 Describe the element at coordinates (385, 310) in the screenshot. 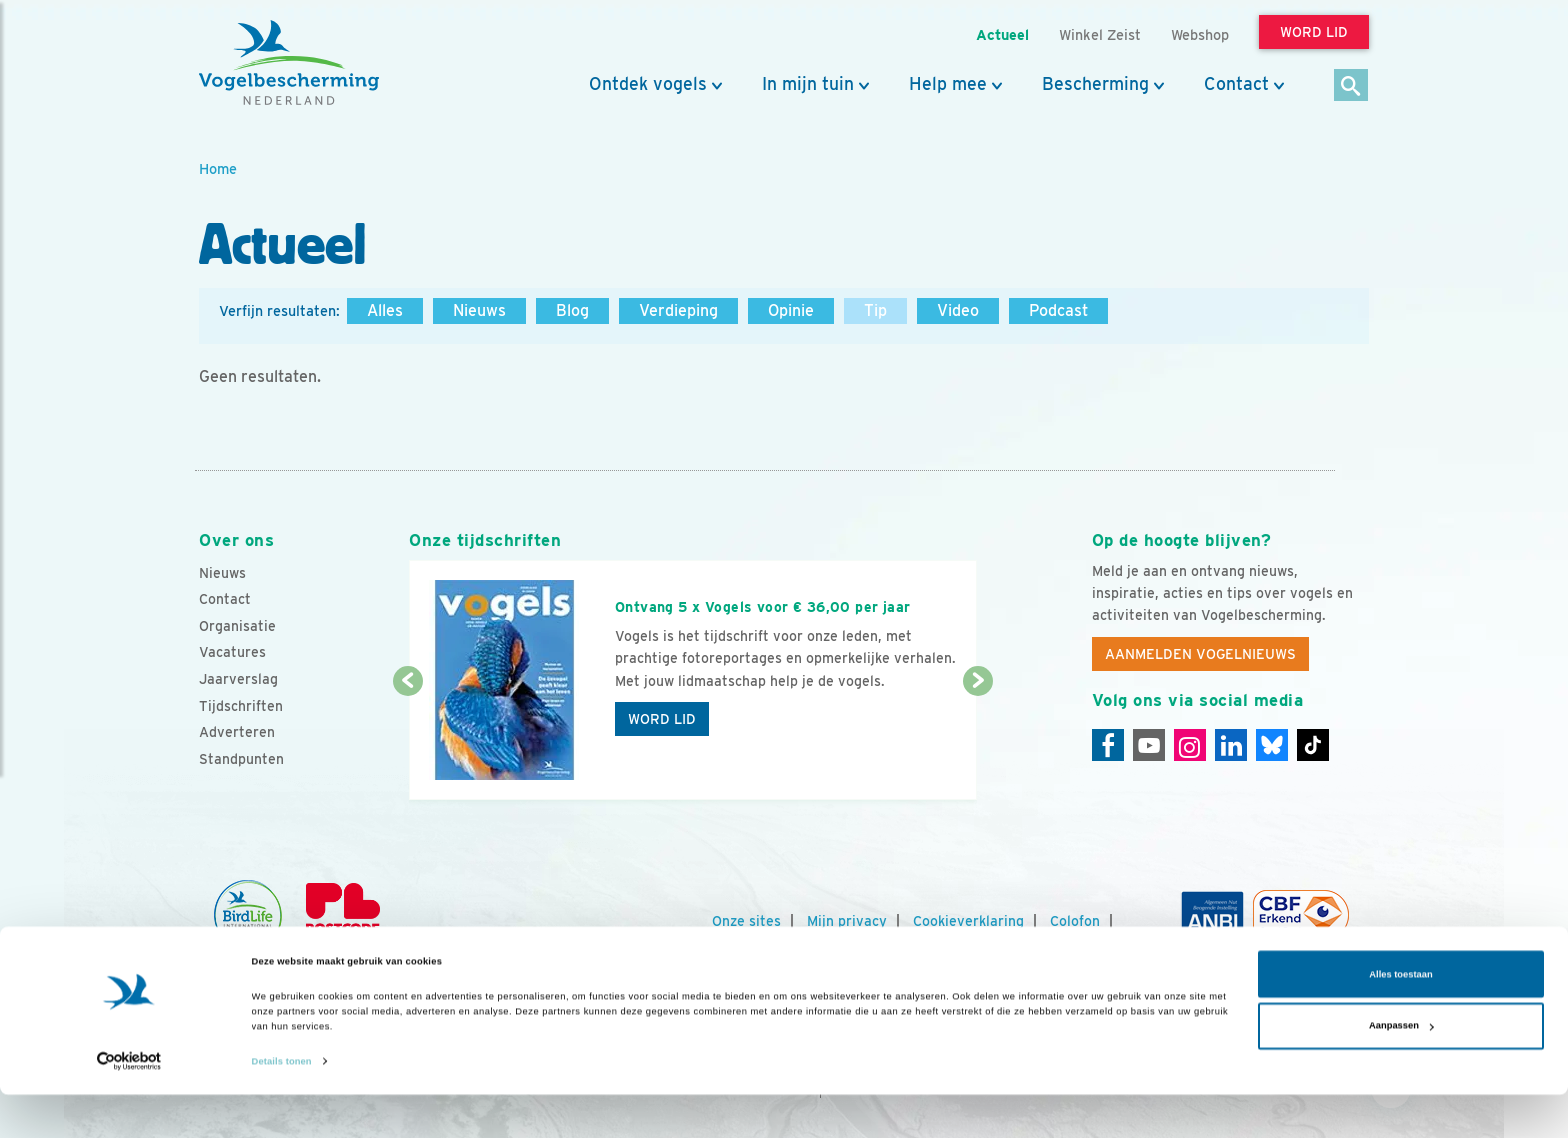

I see `Alles` at that location.